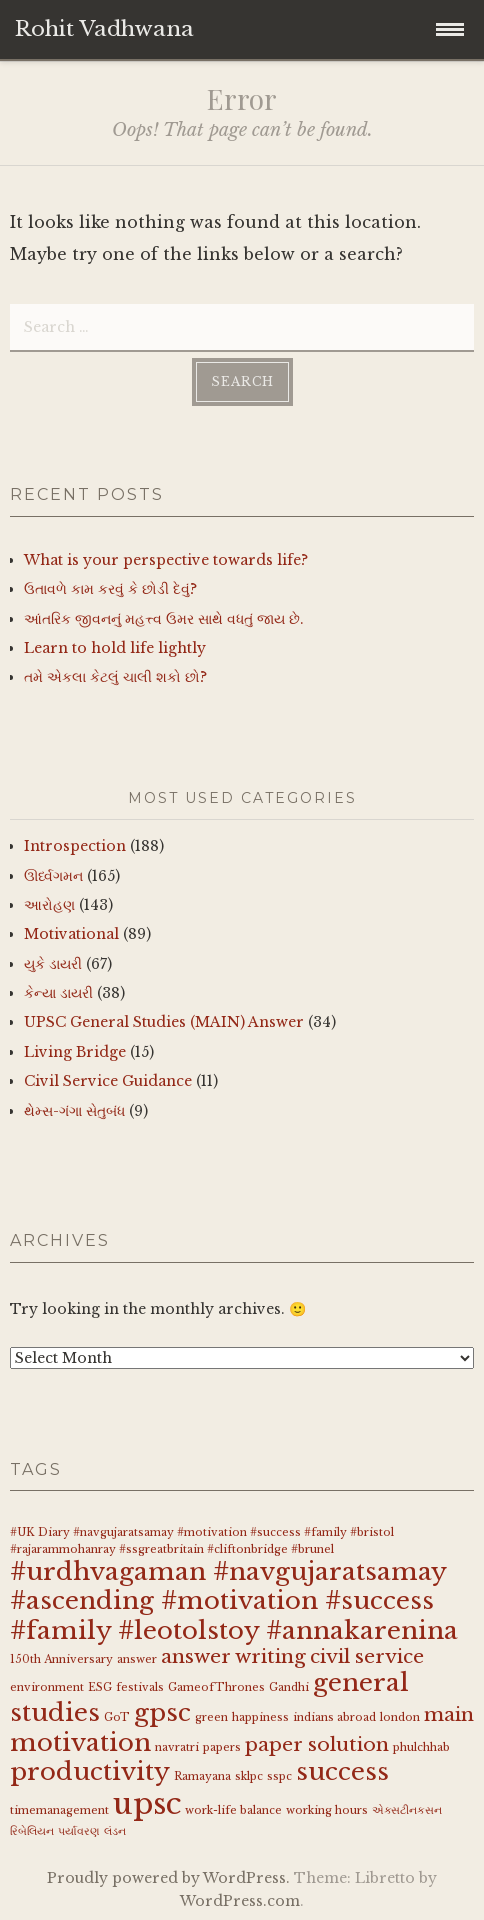 The width and height of the screenshot is (484, 1920). I want to click on UPSC General Studies (MAIN) Answer, so click(164, 1022).